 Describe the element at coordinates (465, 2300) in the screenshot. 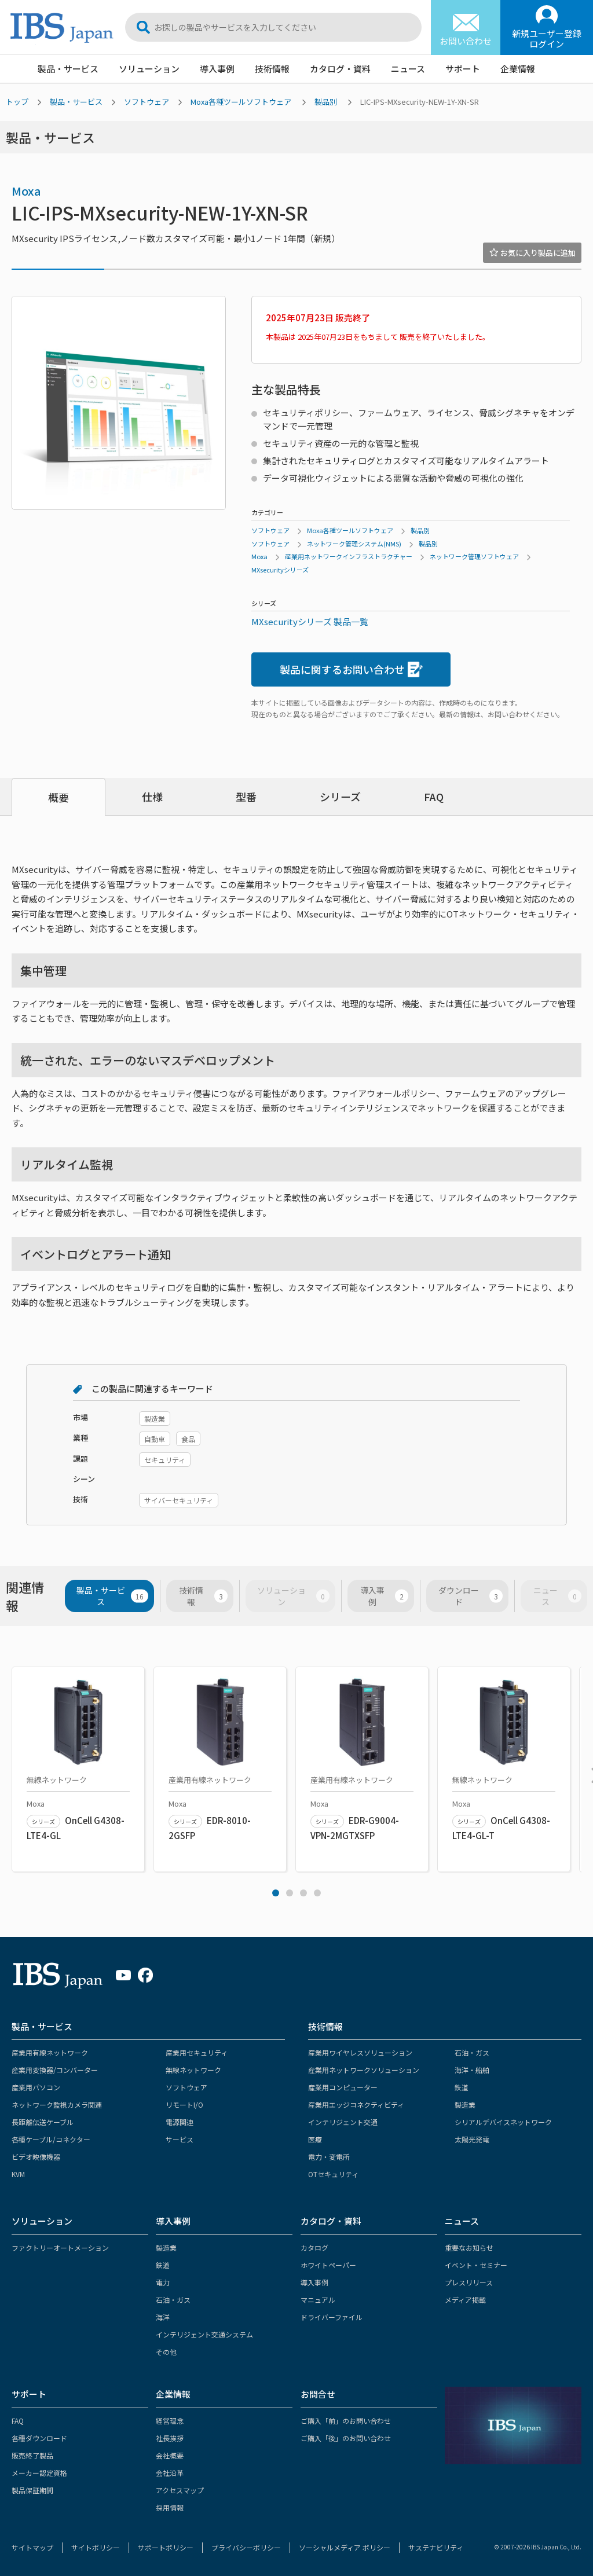

I see `メディア掲載` at that location.